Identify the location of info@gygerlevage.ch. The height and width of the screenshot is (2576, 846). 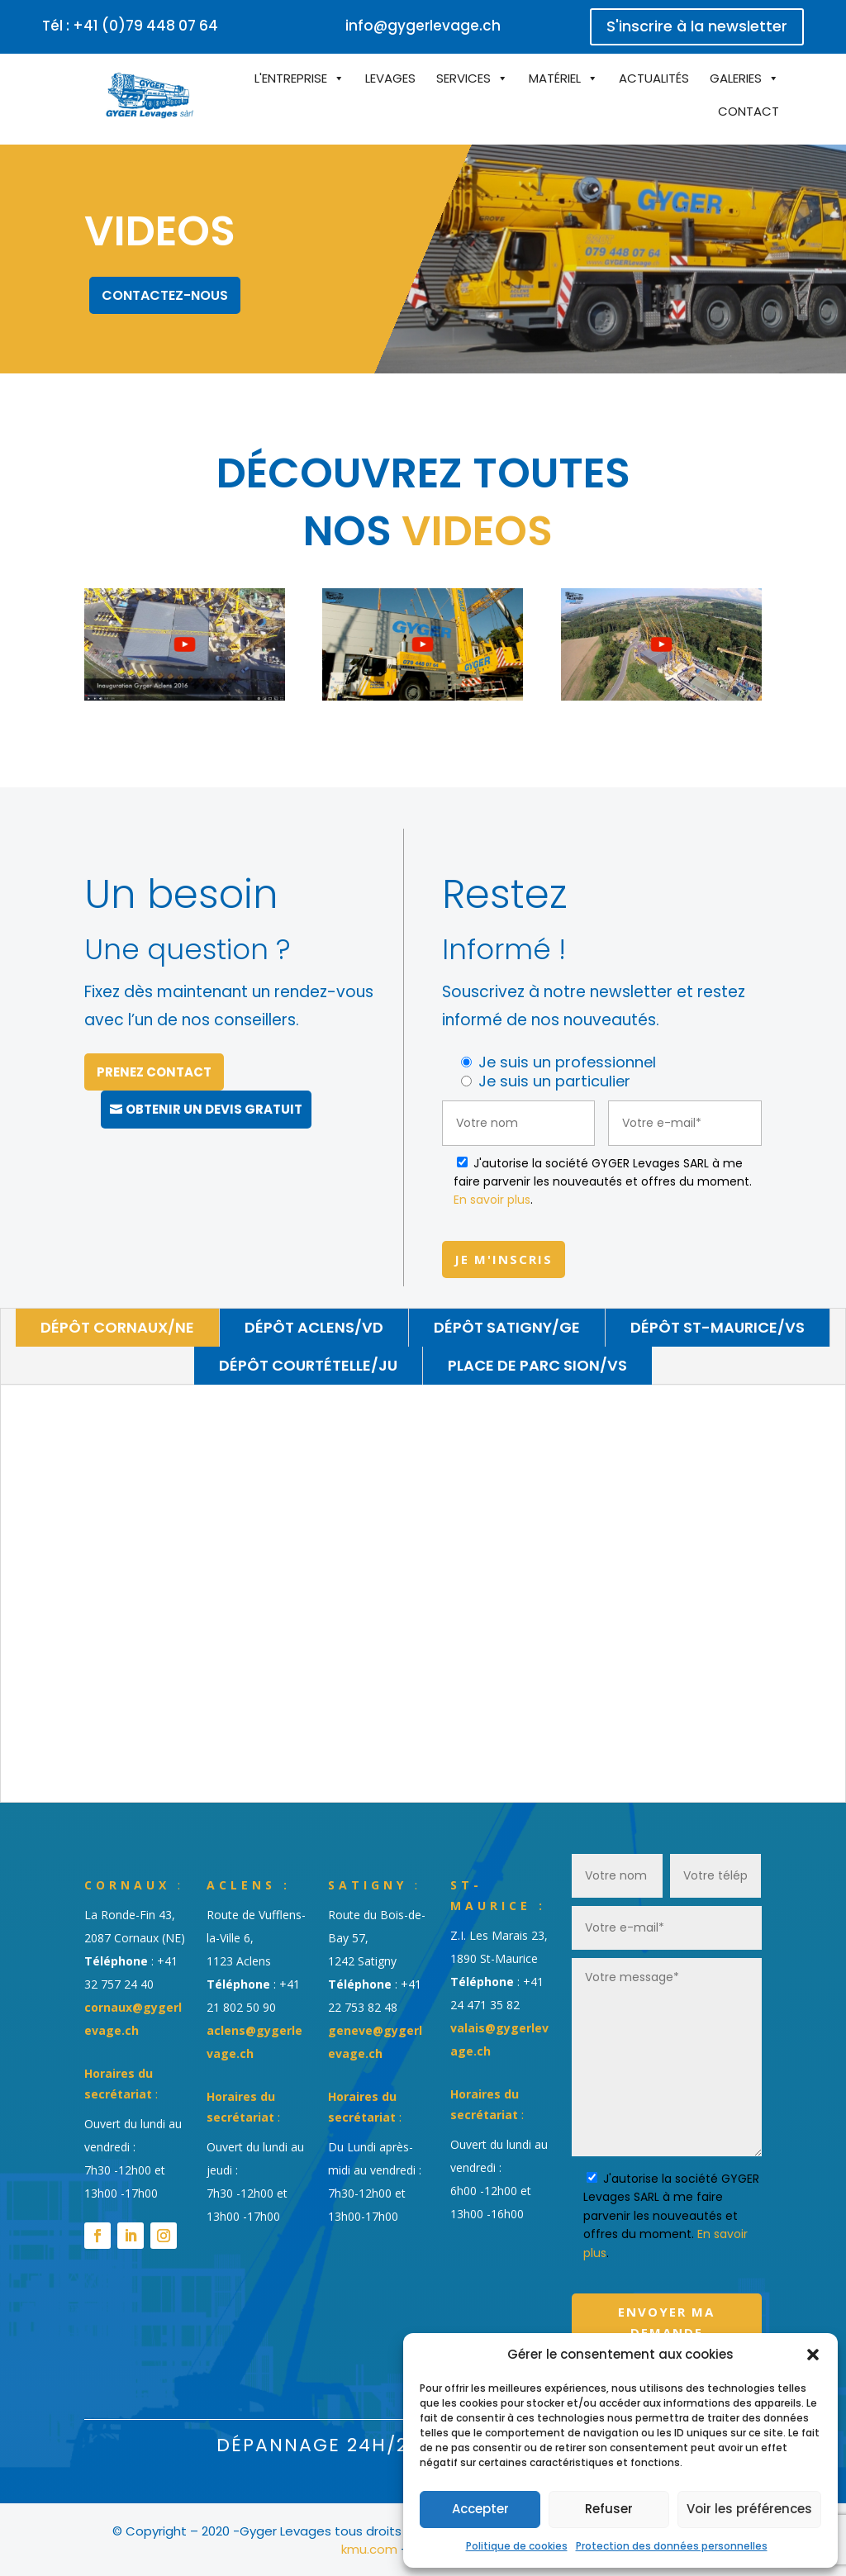
(423, 26).